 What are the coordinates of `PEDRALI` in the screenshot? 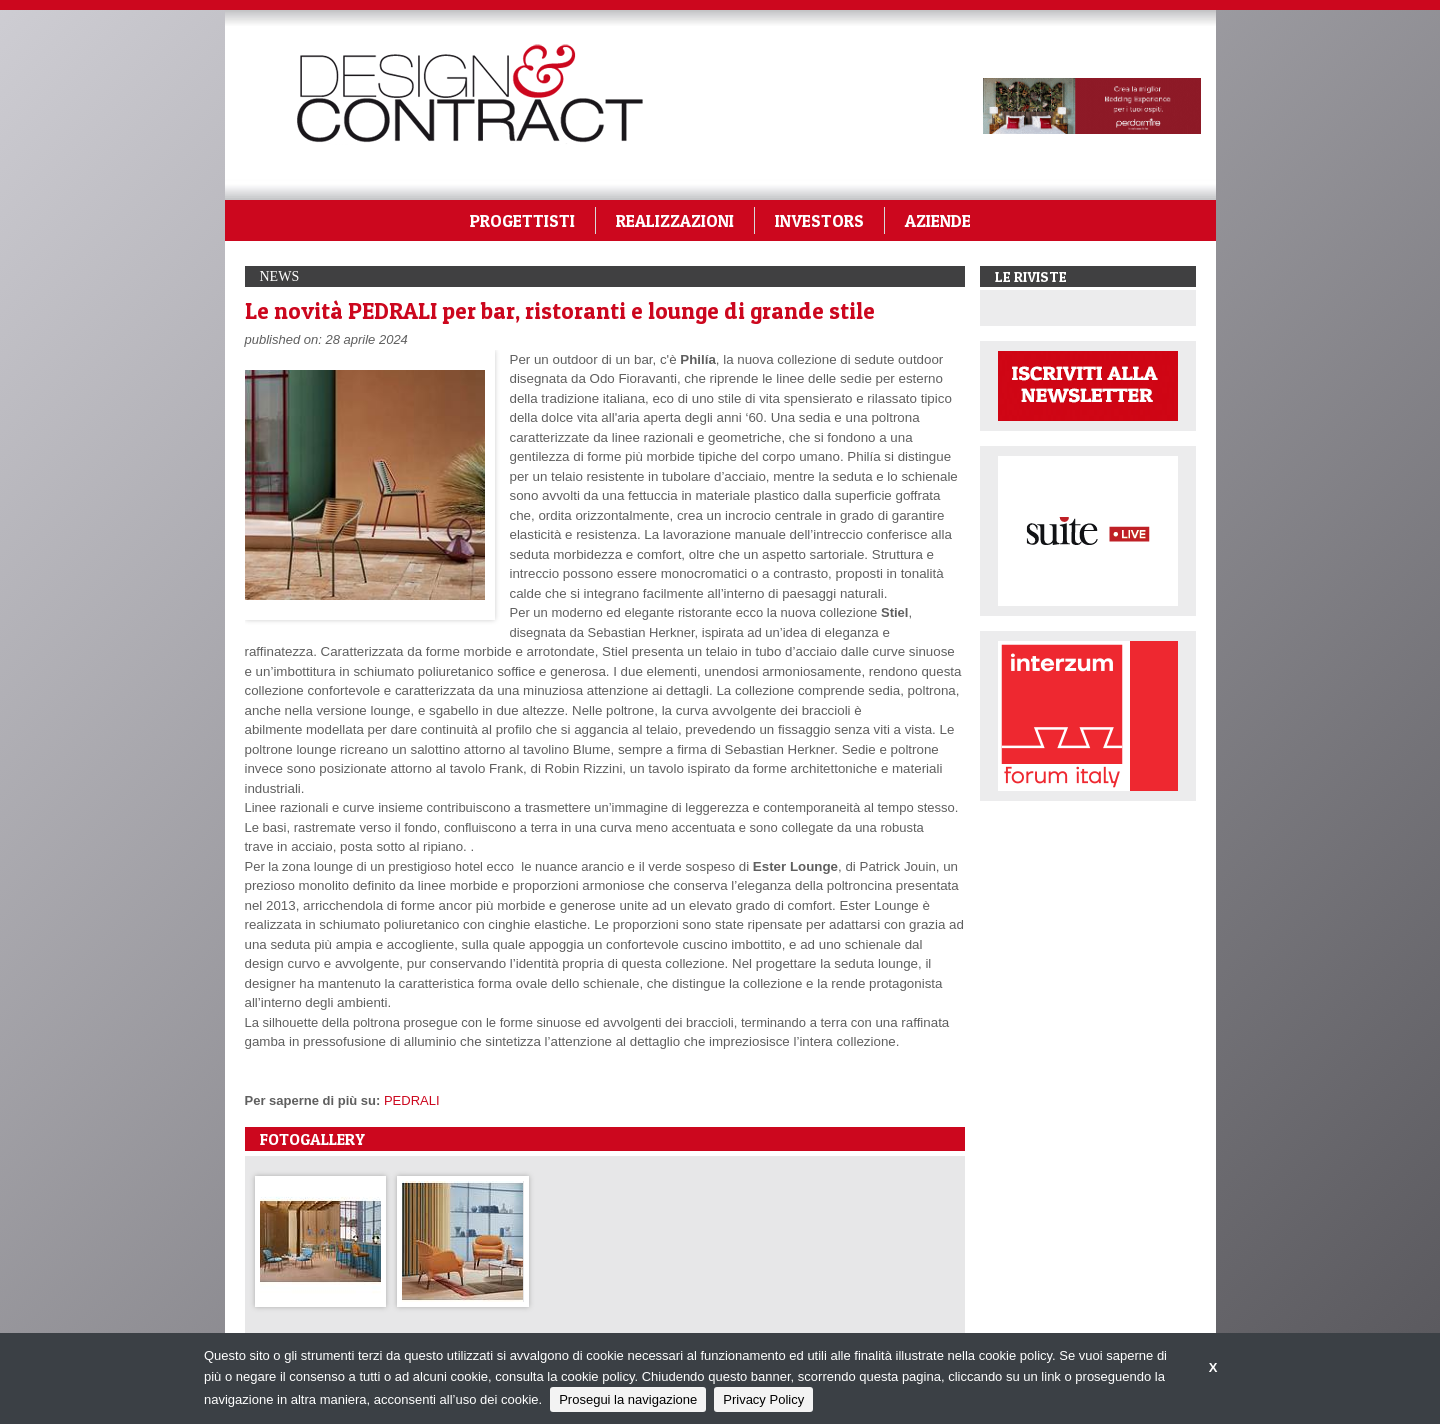 It's located at (412, 1100).